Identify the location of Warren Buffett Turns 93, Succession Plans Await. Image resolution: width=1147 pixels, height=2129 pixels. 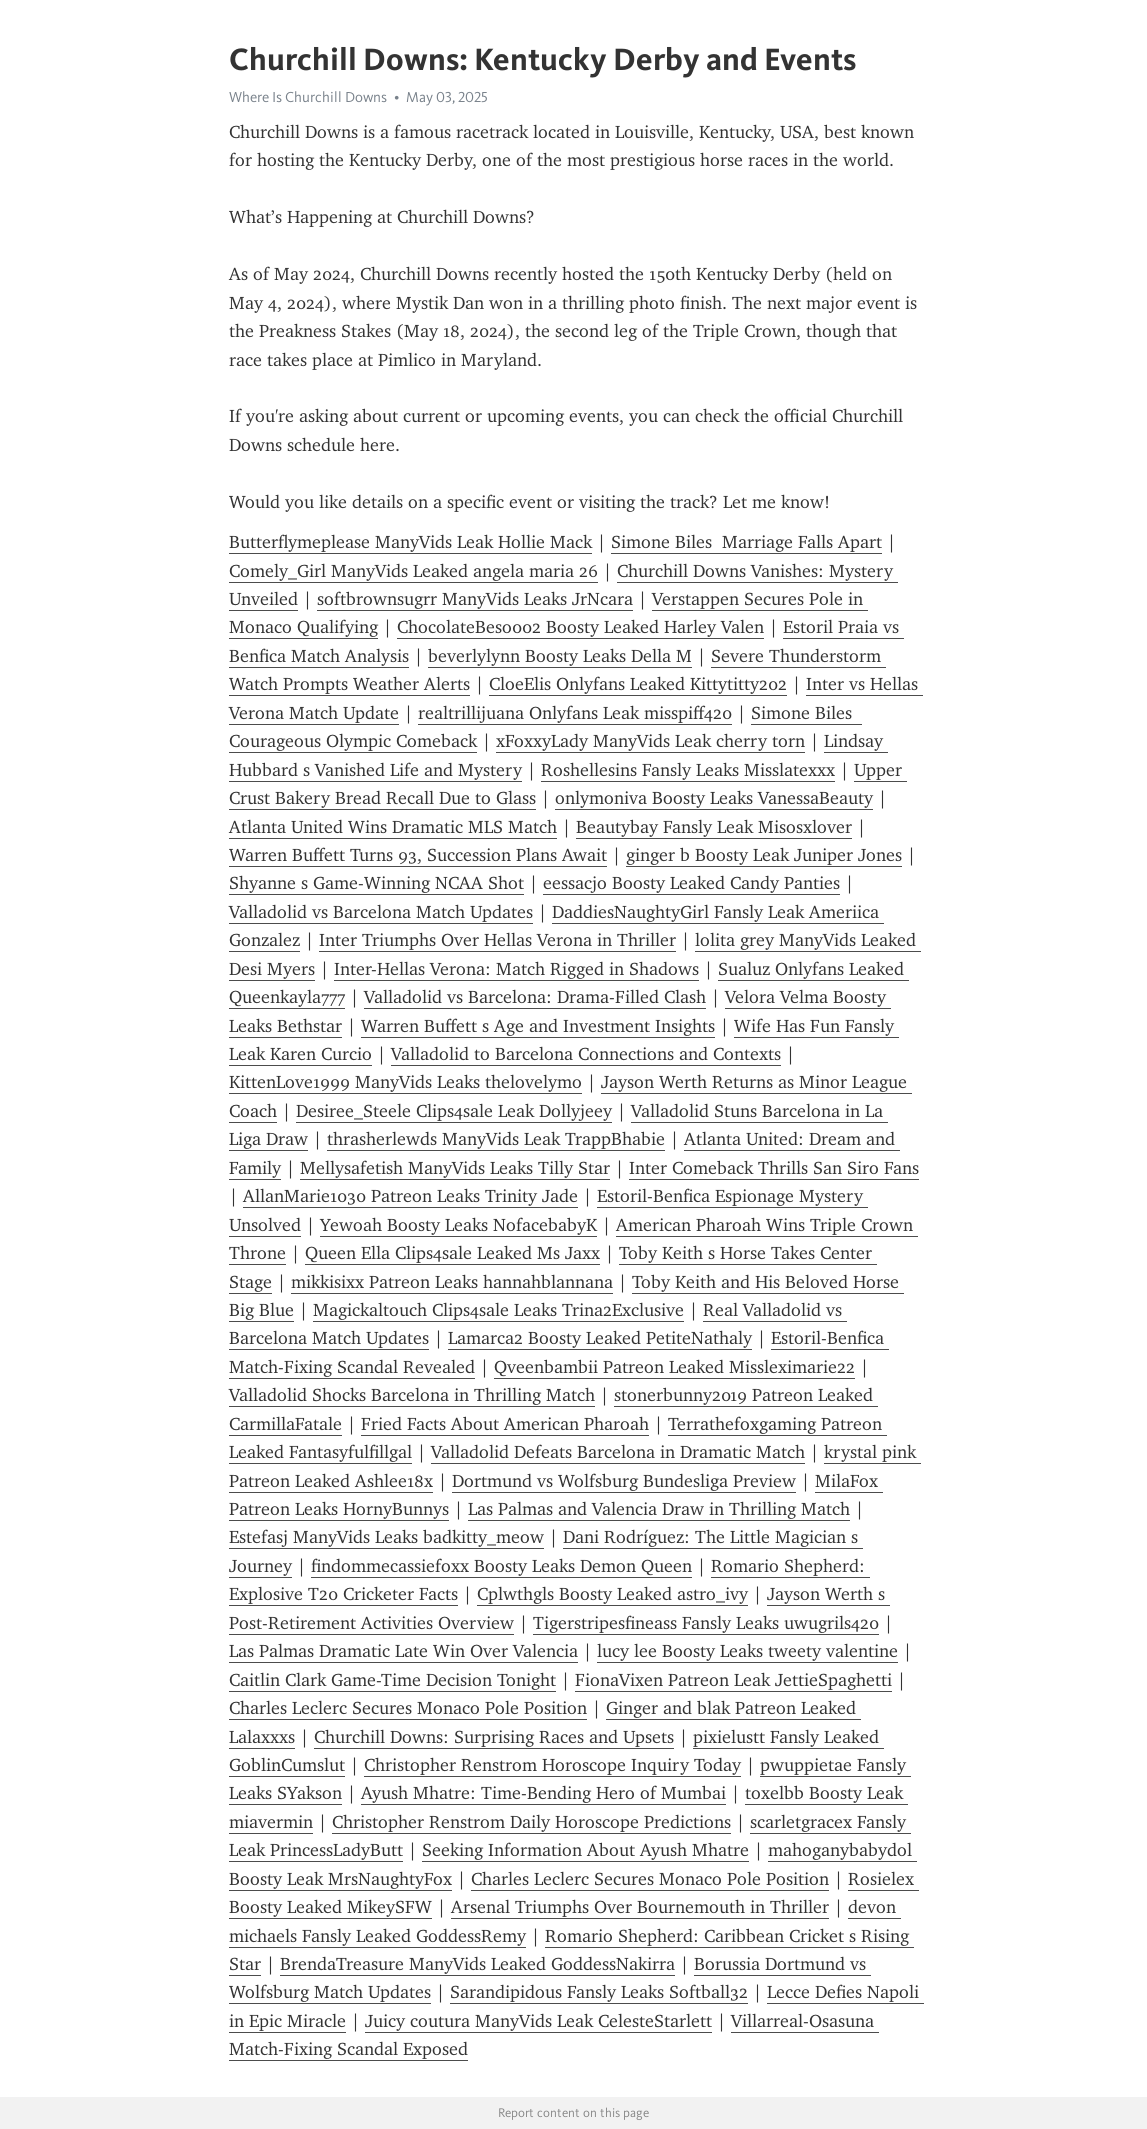
(418, 855).